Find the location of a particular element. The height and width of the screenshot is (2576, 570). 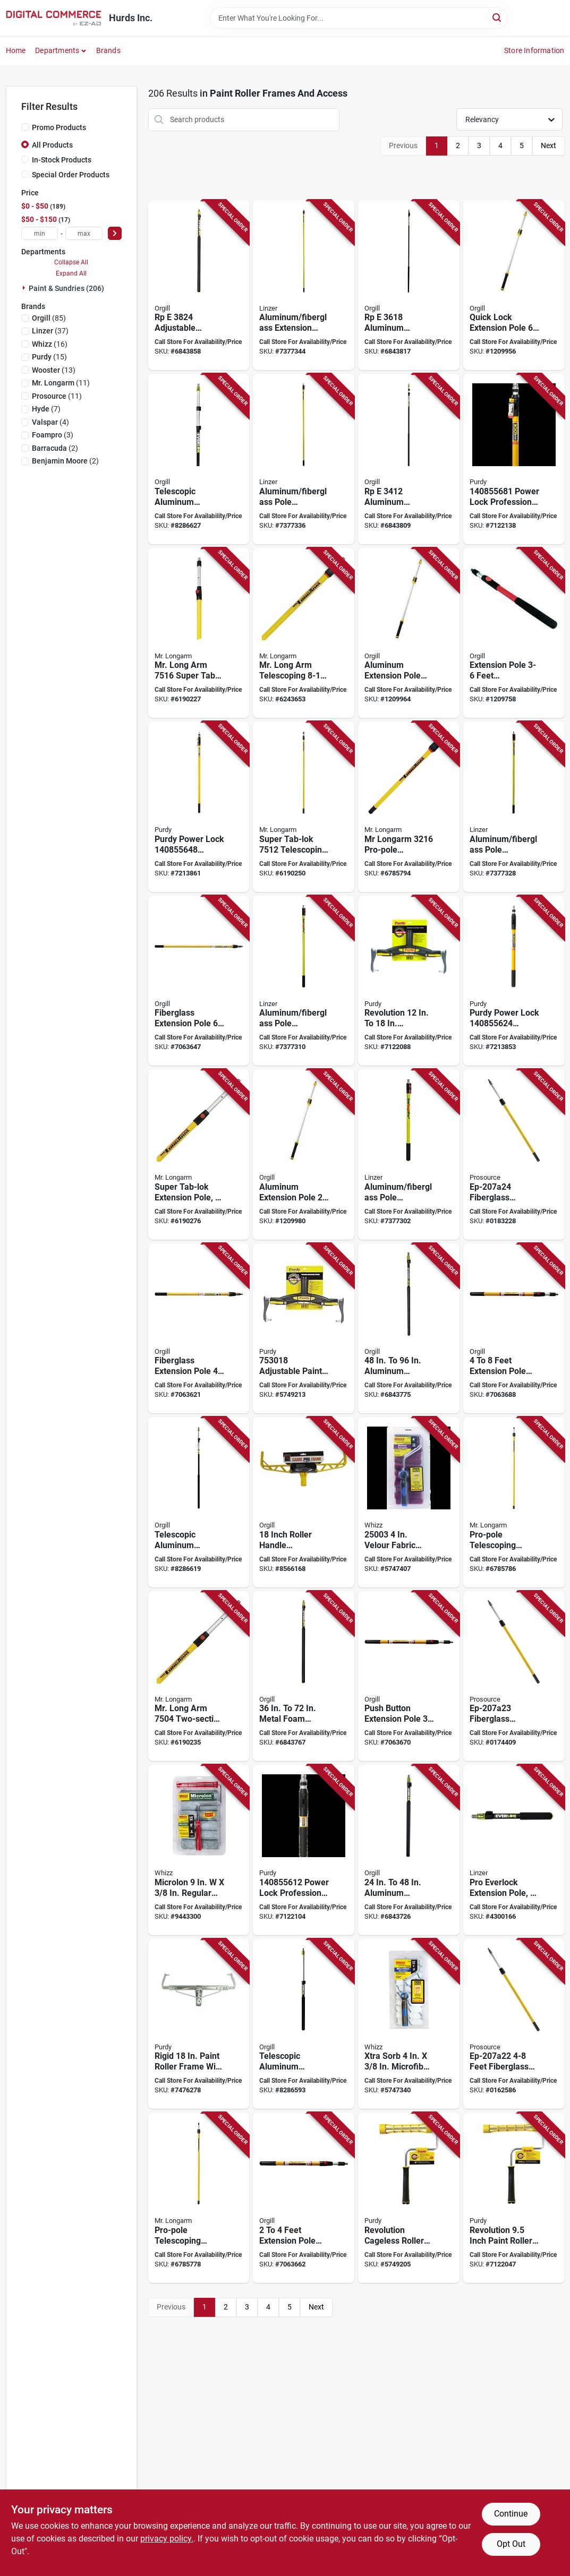

Home is located at coordinates (16, 50).